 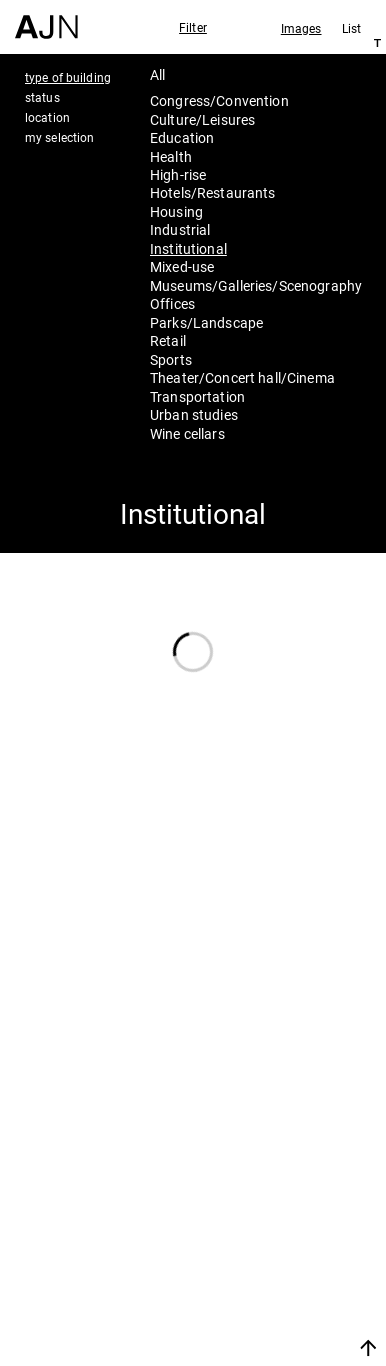 I want to click on Health, so click(x=171, y=156).